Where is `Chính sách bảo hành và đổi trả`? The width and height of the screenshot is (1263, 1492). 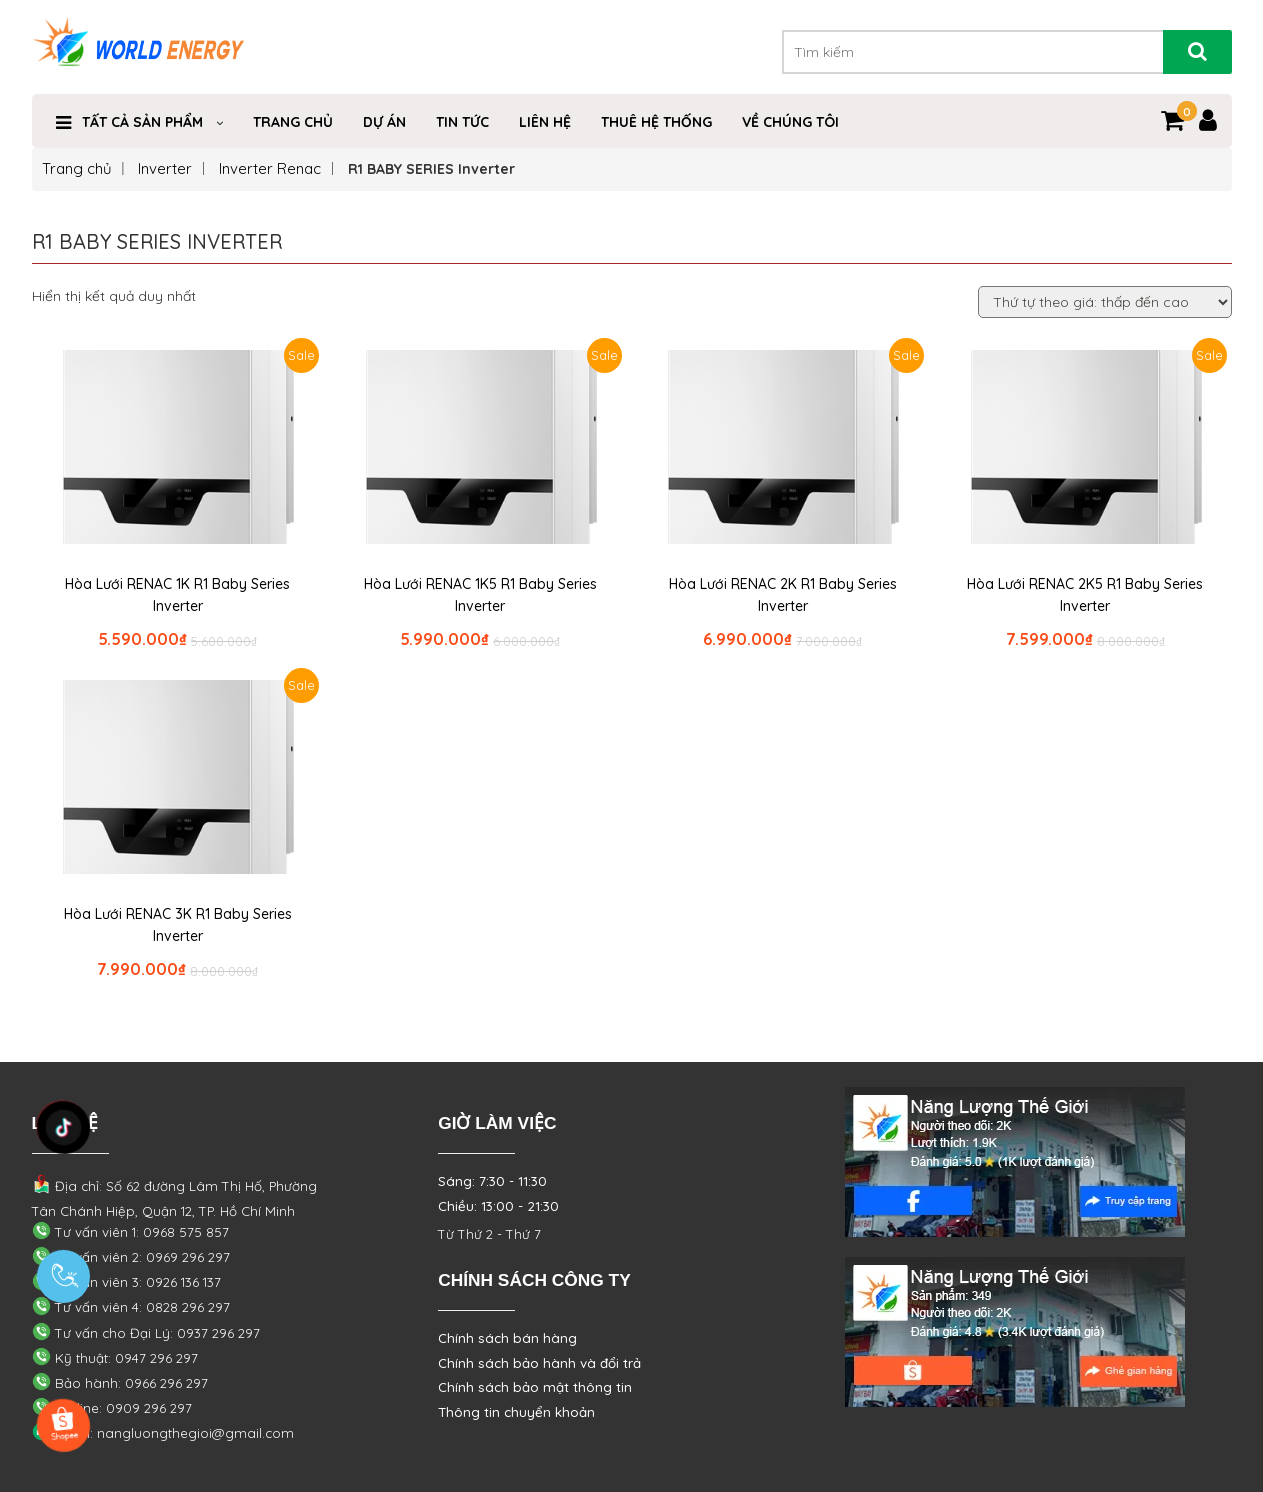
Chính sách bảo hành và đổi trả is located at coordinates (539, 1363).